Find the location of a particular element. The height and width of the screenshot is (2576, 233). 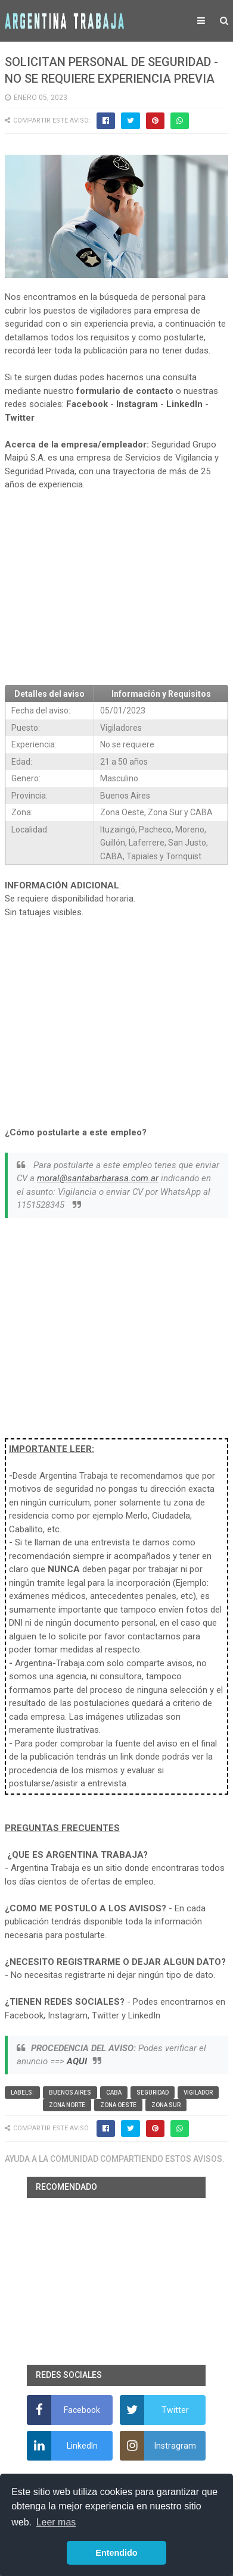

formulario de contacto is located at coordinates (124, 391).